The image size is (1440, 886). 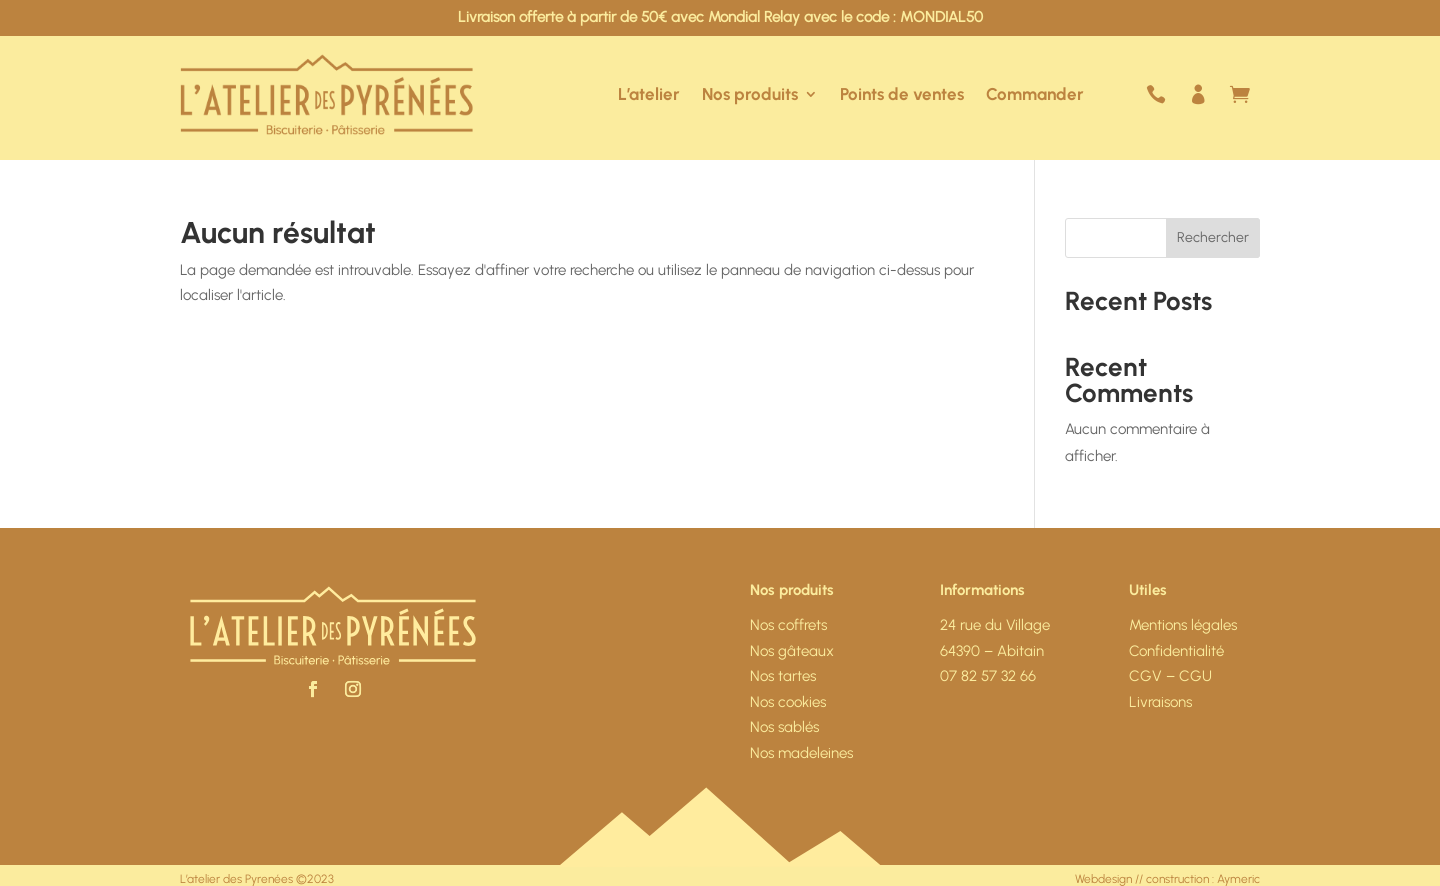 I want to click on Nous contacter, so click(x=1166, y=94).